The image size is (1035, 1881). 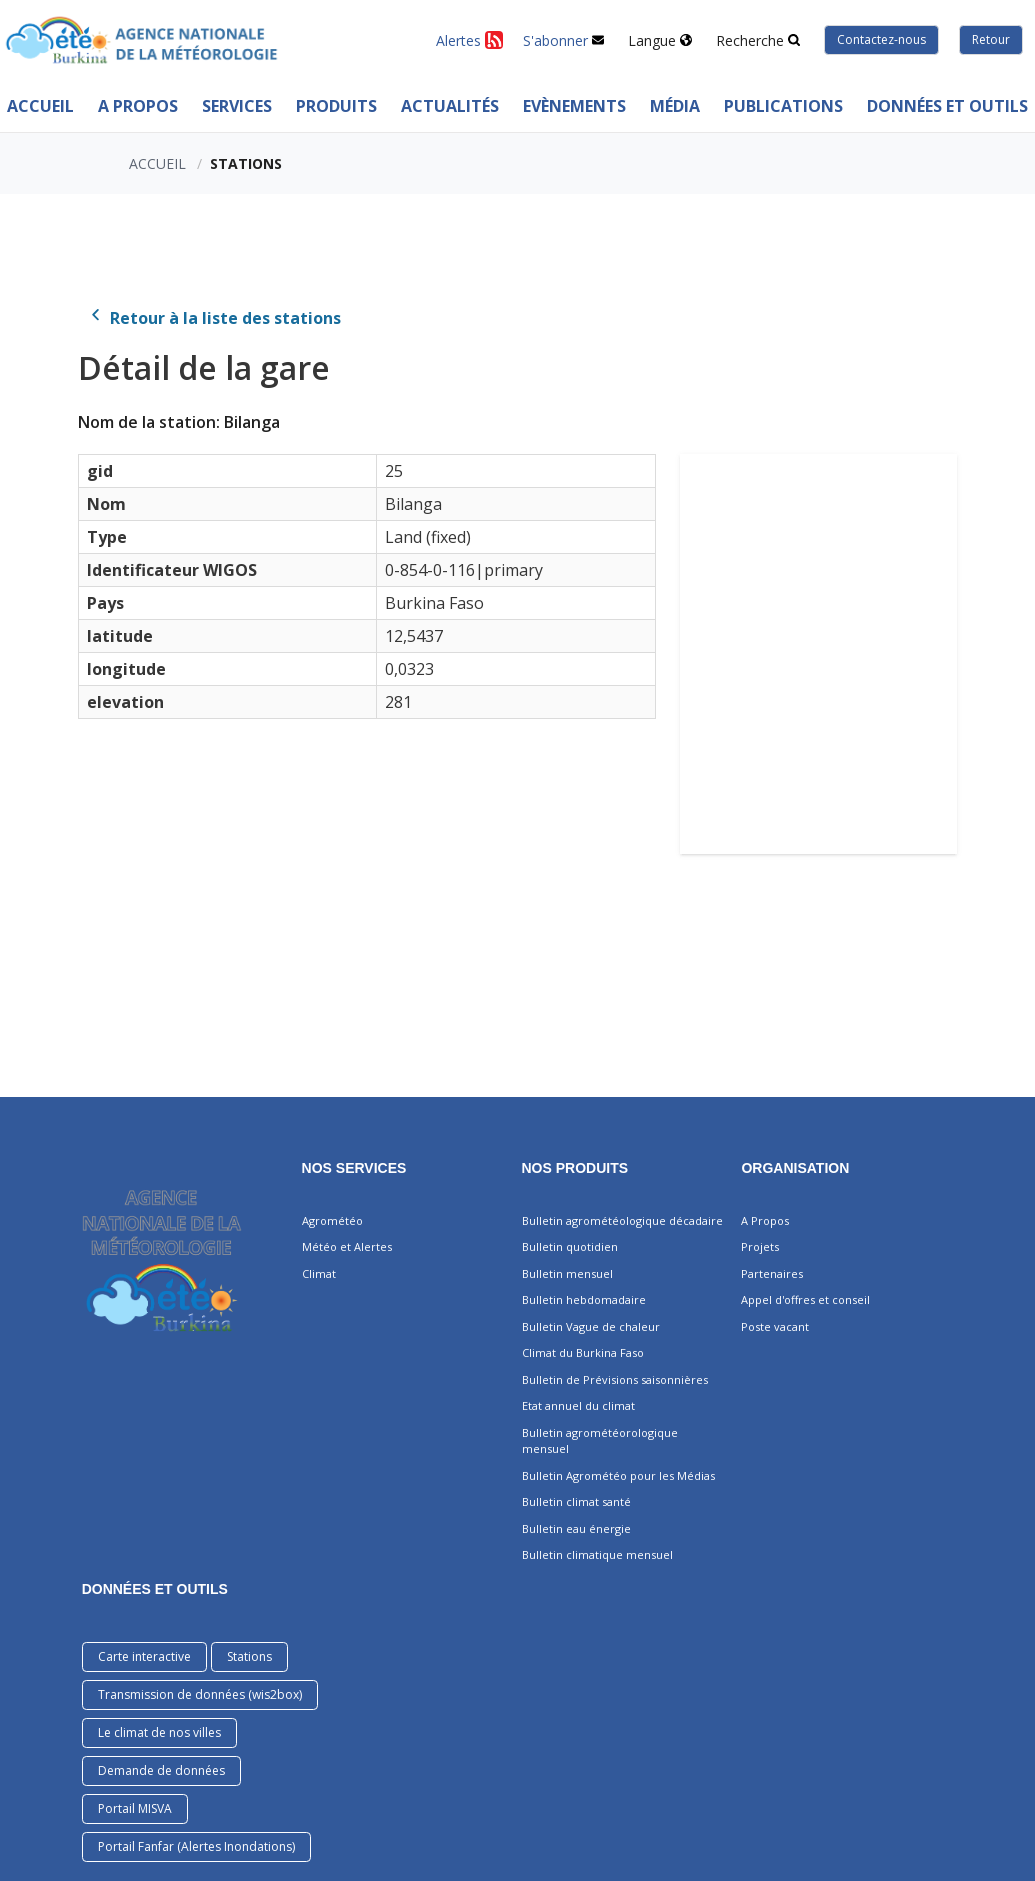 What do you see at coordinates (135, 1808) in the screenshot?
I see `Portail MISVA` at bounding box center [135, 1808].